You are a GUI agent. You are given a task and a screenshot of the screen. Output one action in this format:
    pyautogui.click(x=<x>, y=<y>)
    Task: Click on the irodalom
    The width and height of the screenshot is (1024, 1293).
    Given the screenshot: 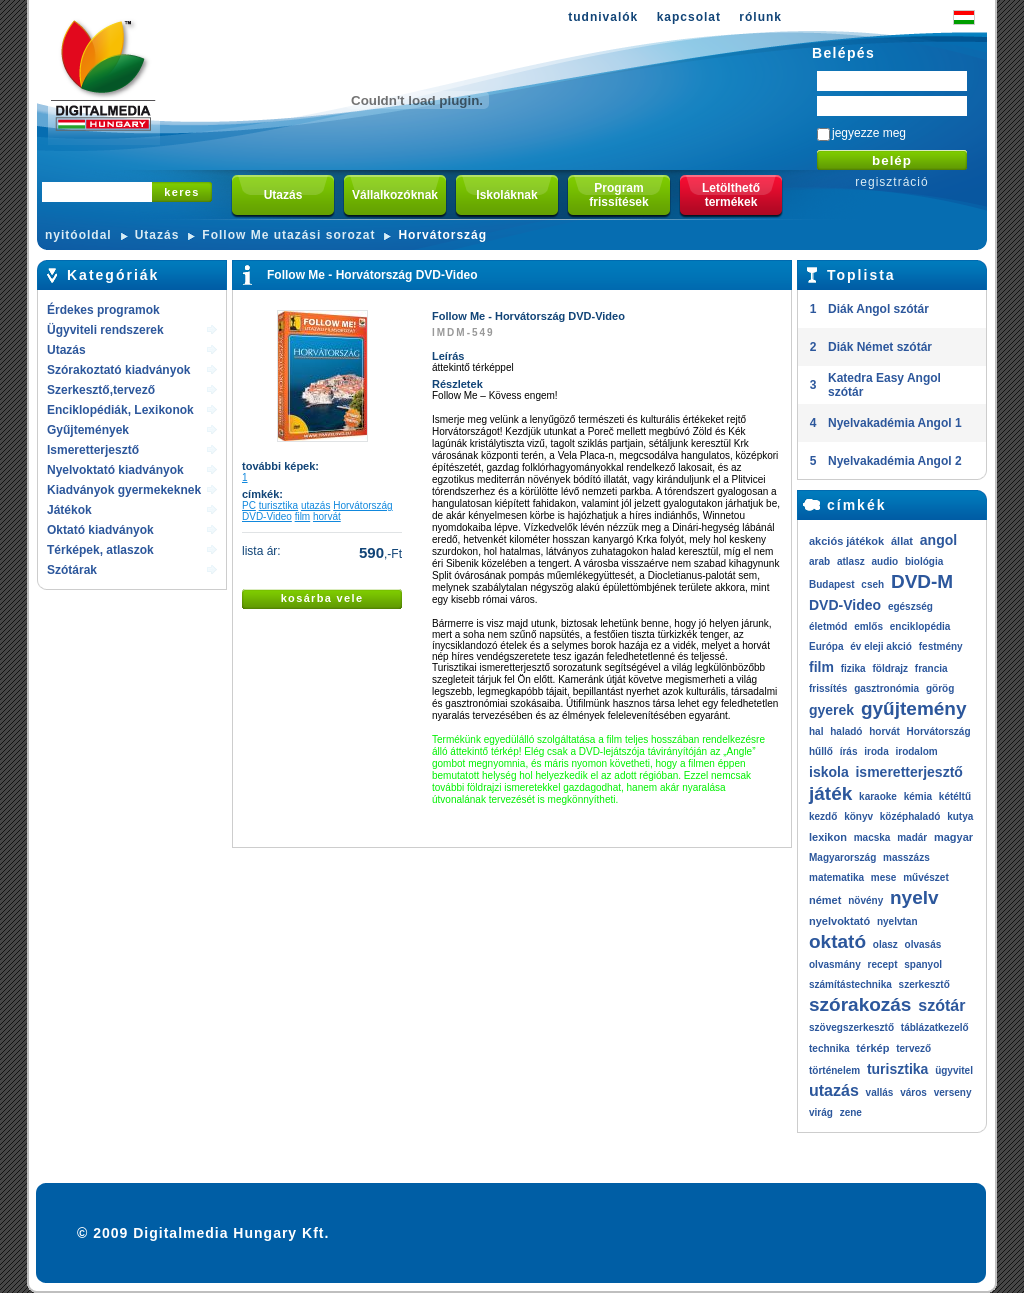 What is the action you would take?
    pyautogui.click(x=916, y=751)
    